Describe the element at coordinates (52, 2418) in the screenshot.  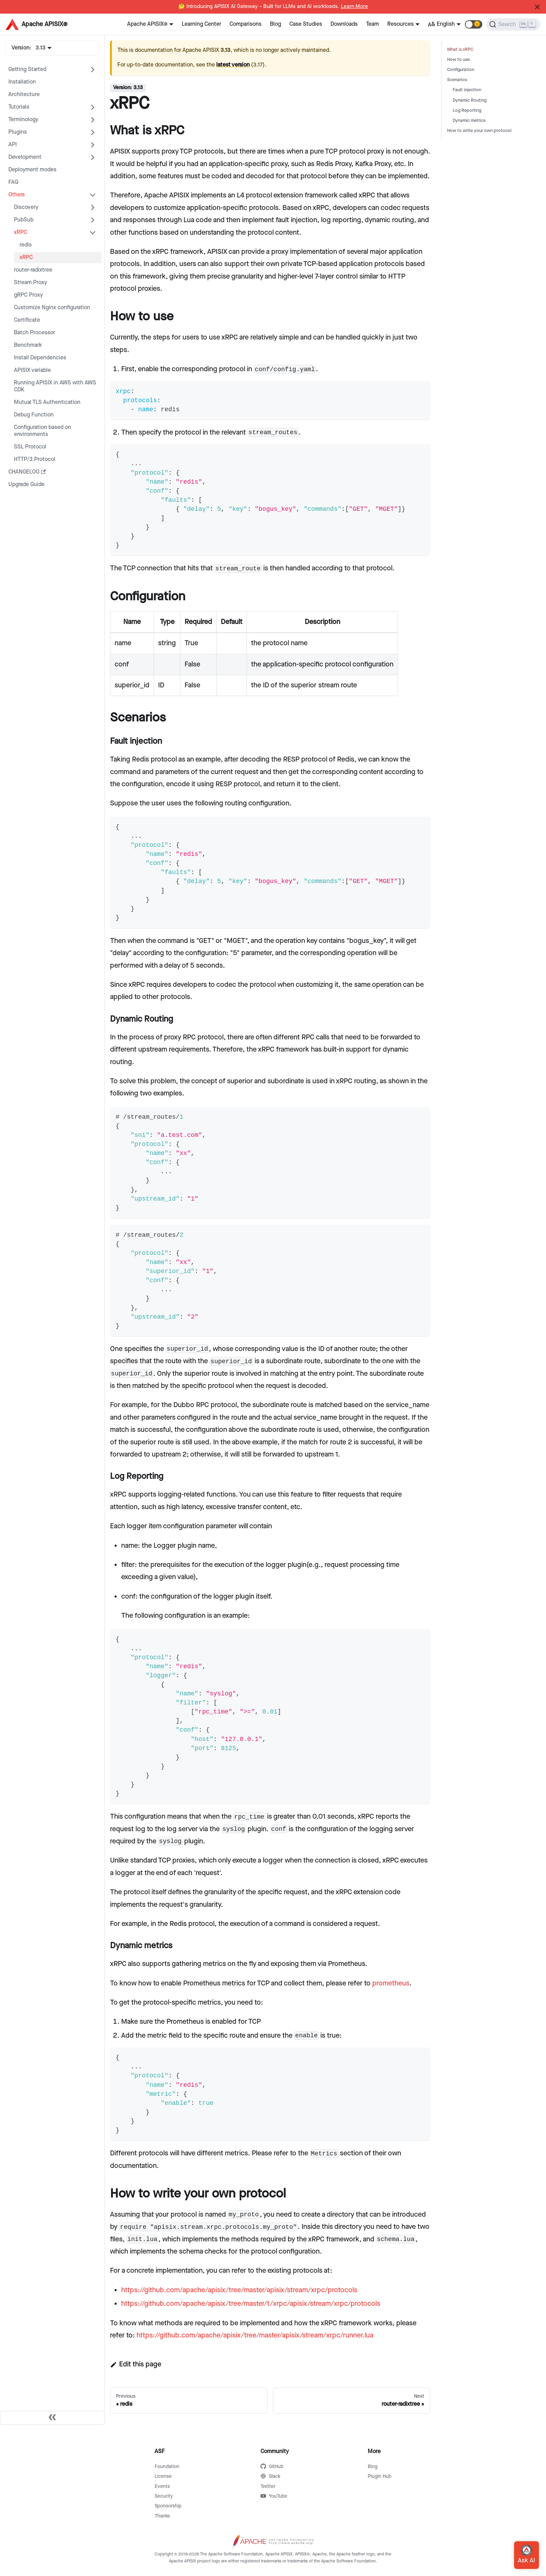
I see `[Collapse sidebar]` at that location.